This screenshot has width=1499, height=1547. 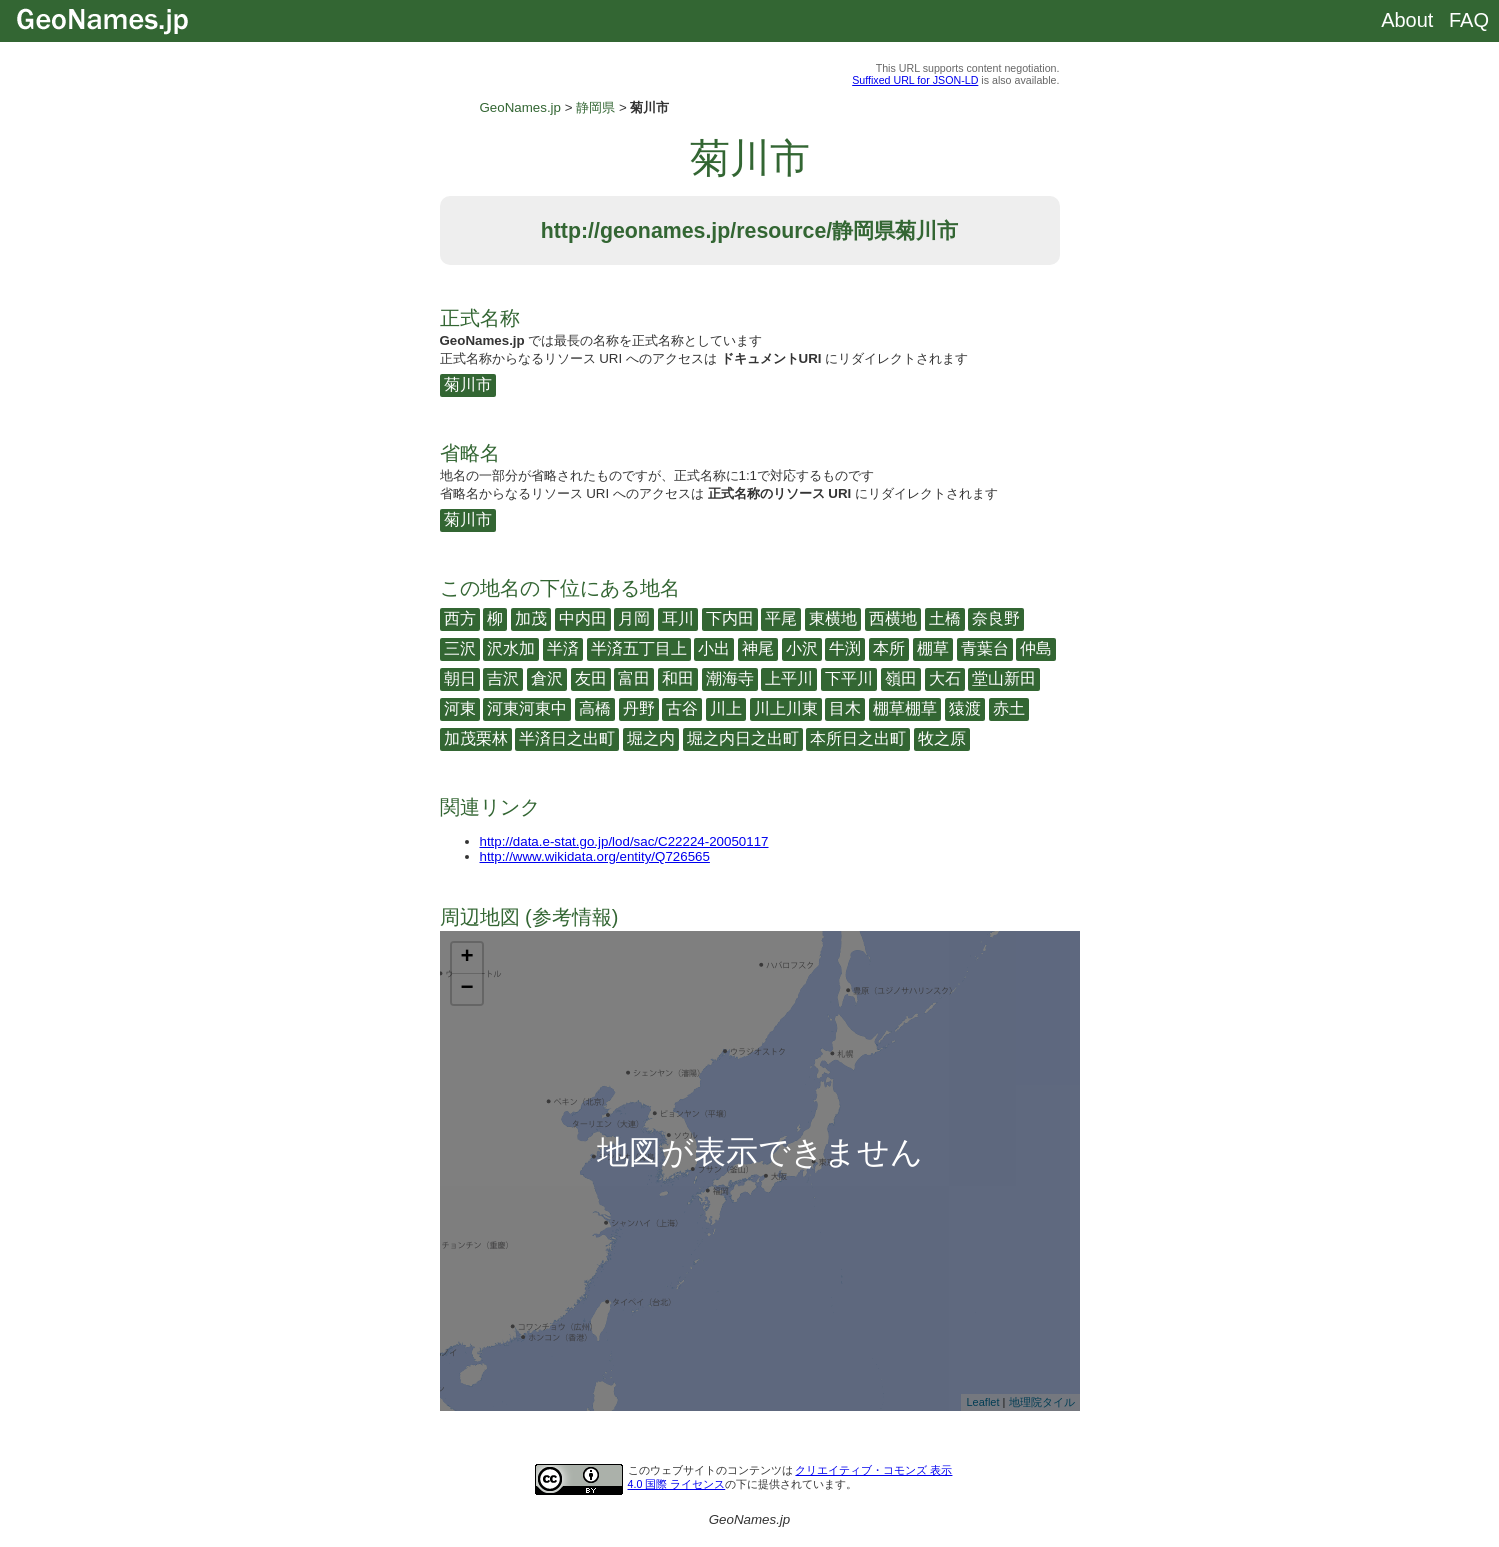 What do you see at coordinates (460, 618) in the screenshot?
I see `西方` at bounding box center [460, 618].